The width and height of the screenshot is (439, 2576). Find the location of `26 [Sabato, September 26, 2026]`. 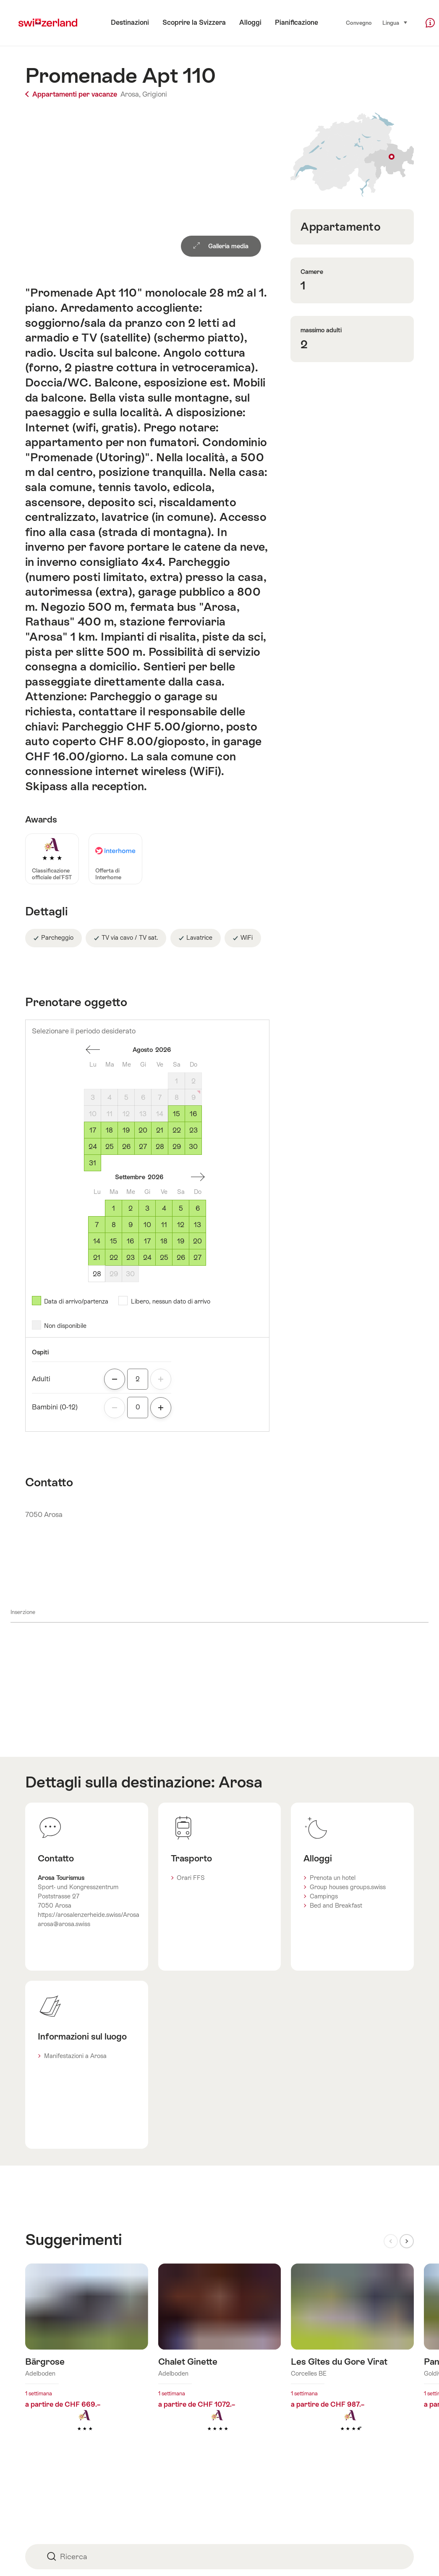

26 [Sabato, September 26, 2026] is located at coordinates (181, 1258).